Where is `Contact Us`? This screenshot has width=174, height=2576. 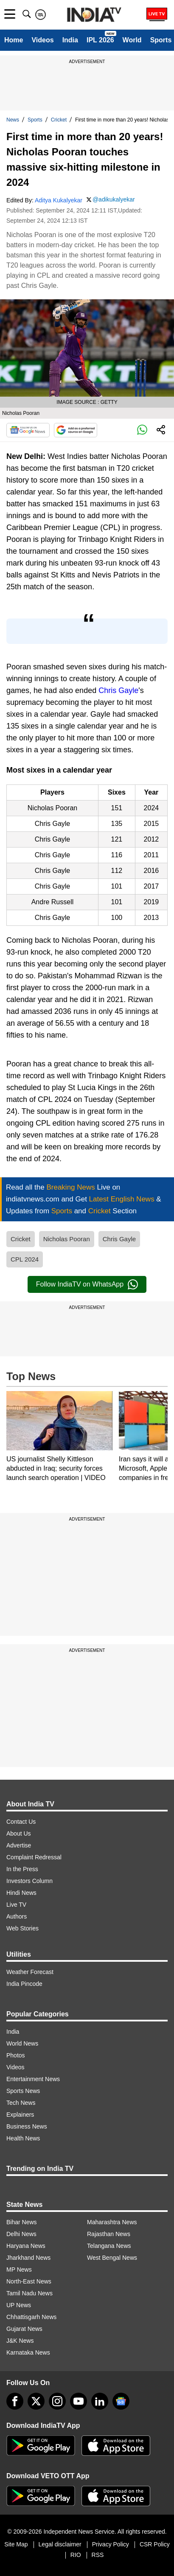
Contact Us is located at coordinates (21, 1821).